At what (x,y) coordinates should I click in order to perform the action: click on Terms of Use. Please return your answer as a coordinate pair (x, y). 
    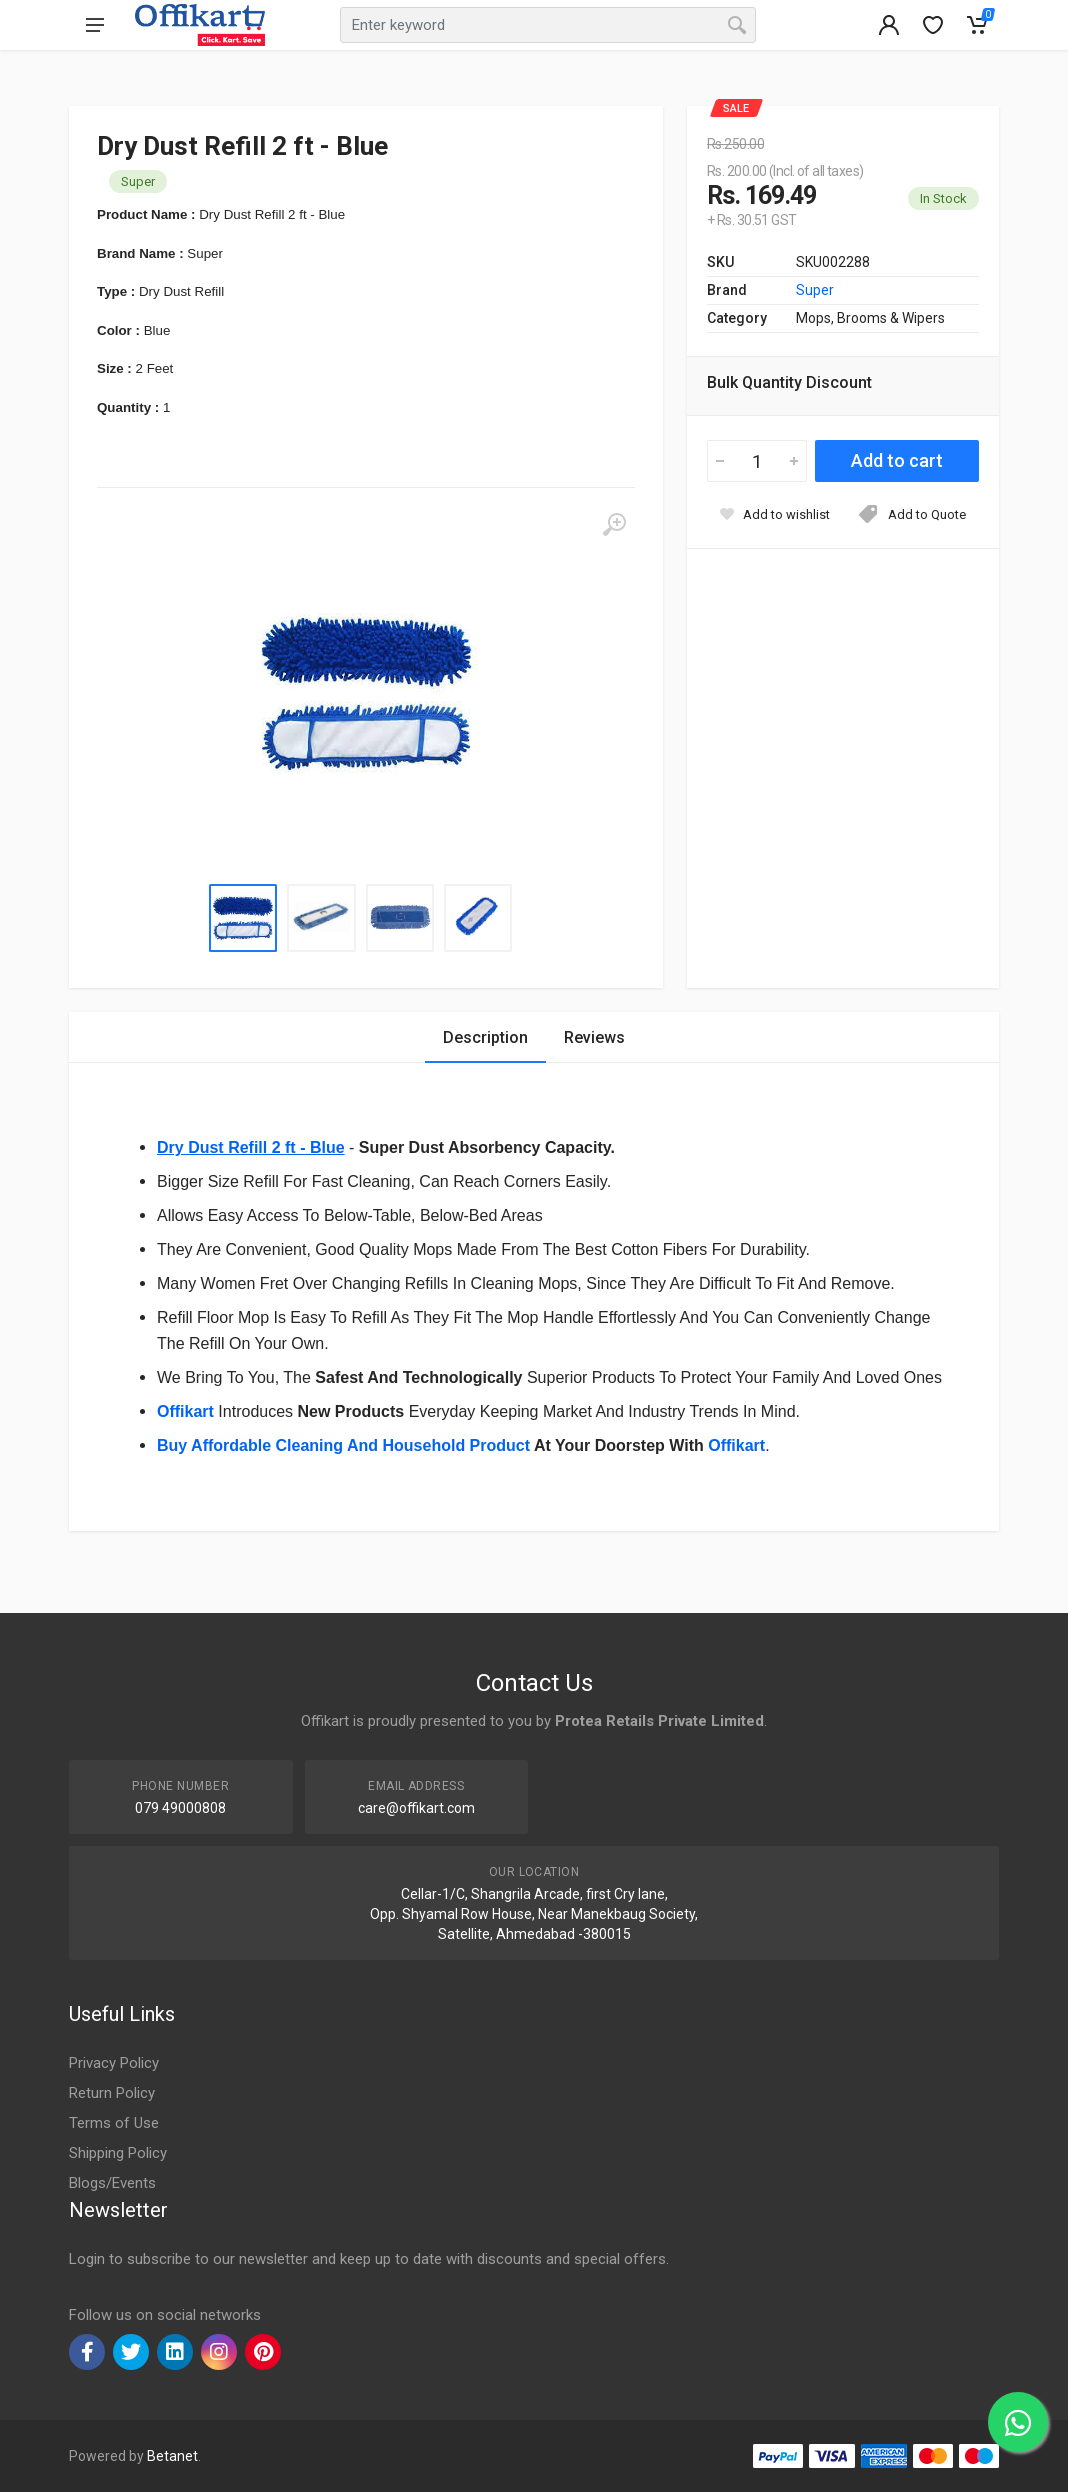
    Looking at the image, I should click on (114, 2123).